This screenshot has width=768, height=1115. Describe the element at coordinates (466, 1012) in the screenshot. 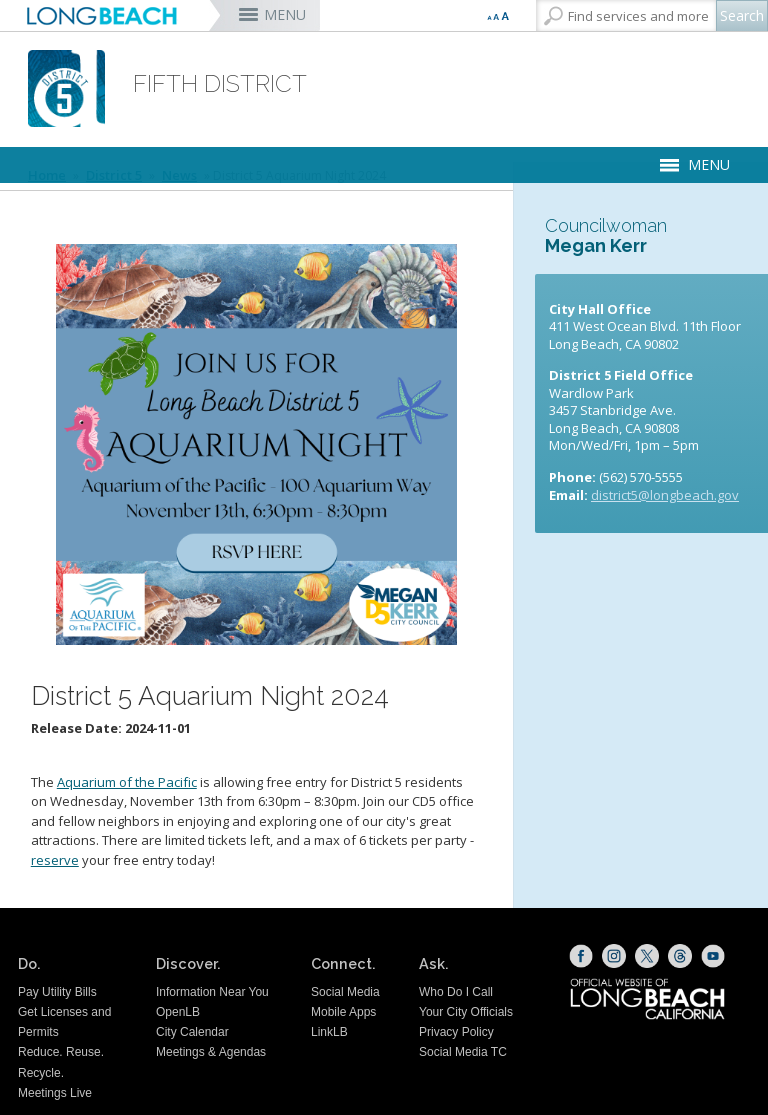

I see `Your City Officials` at that location.